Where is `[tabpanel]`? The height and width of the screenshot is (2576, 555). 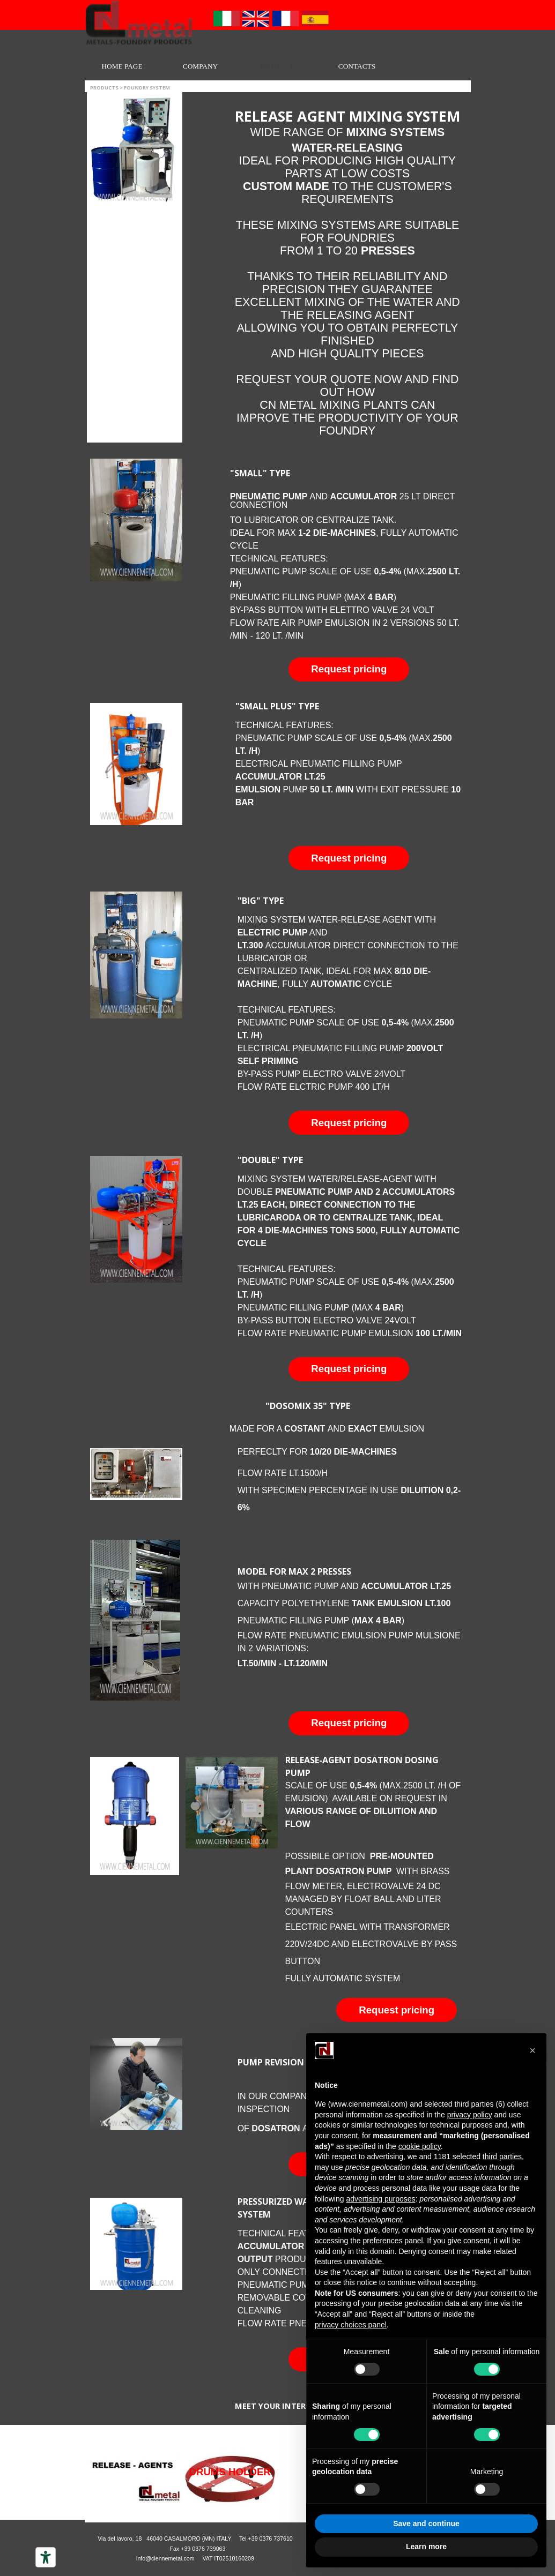 [tabpanel] is located at coordinates (347, 272).